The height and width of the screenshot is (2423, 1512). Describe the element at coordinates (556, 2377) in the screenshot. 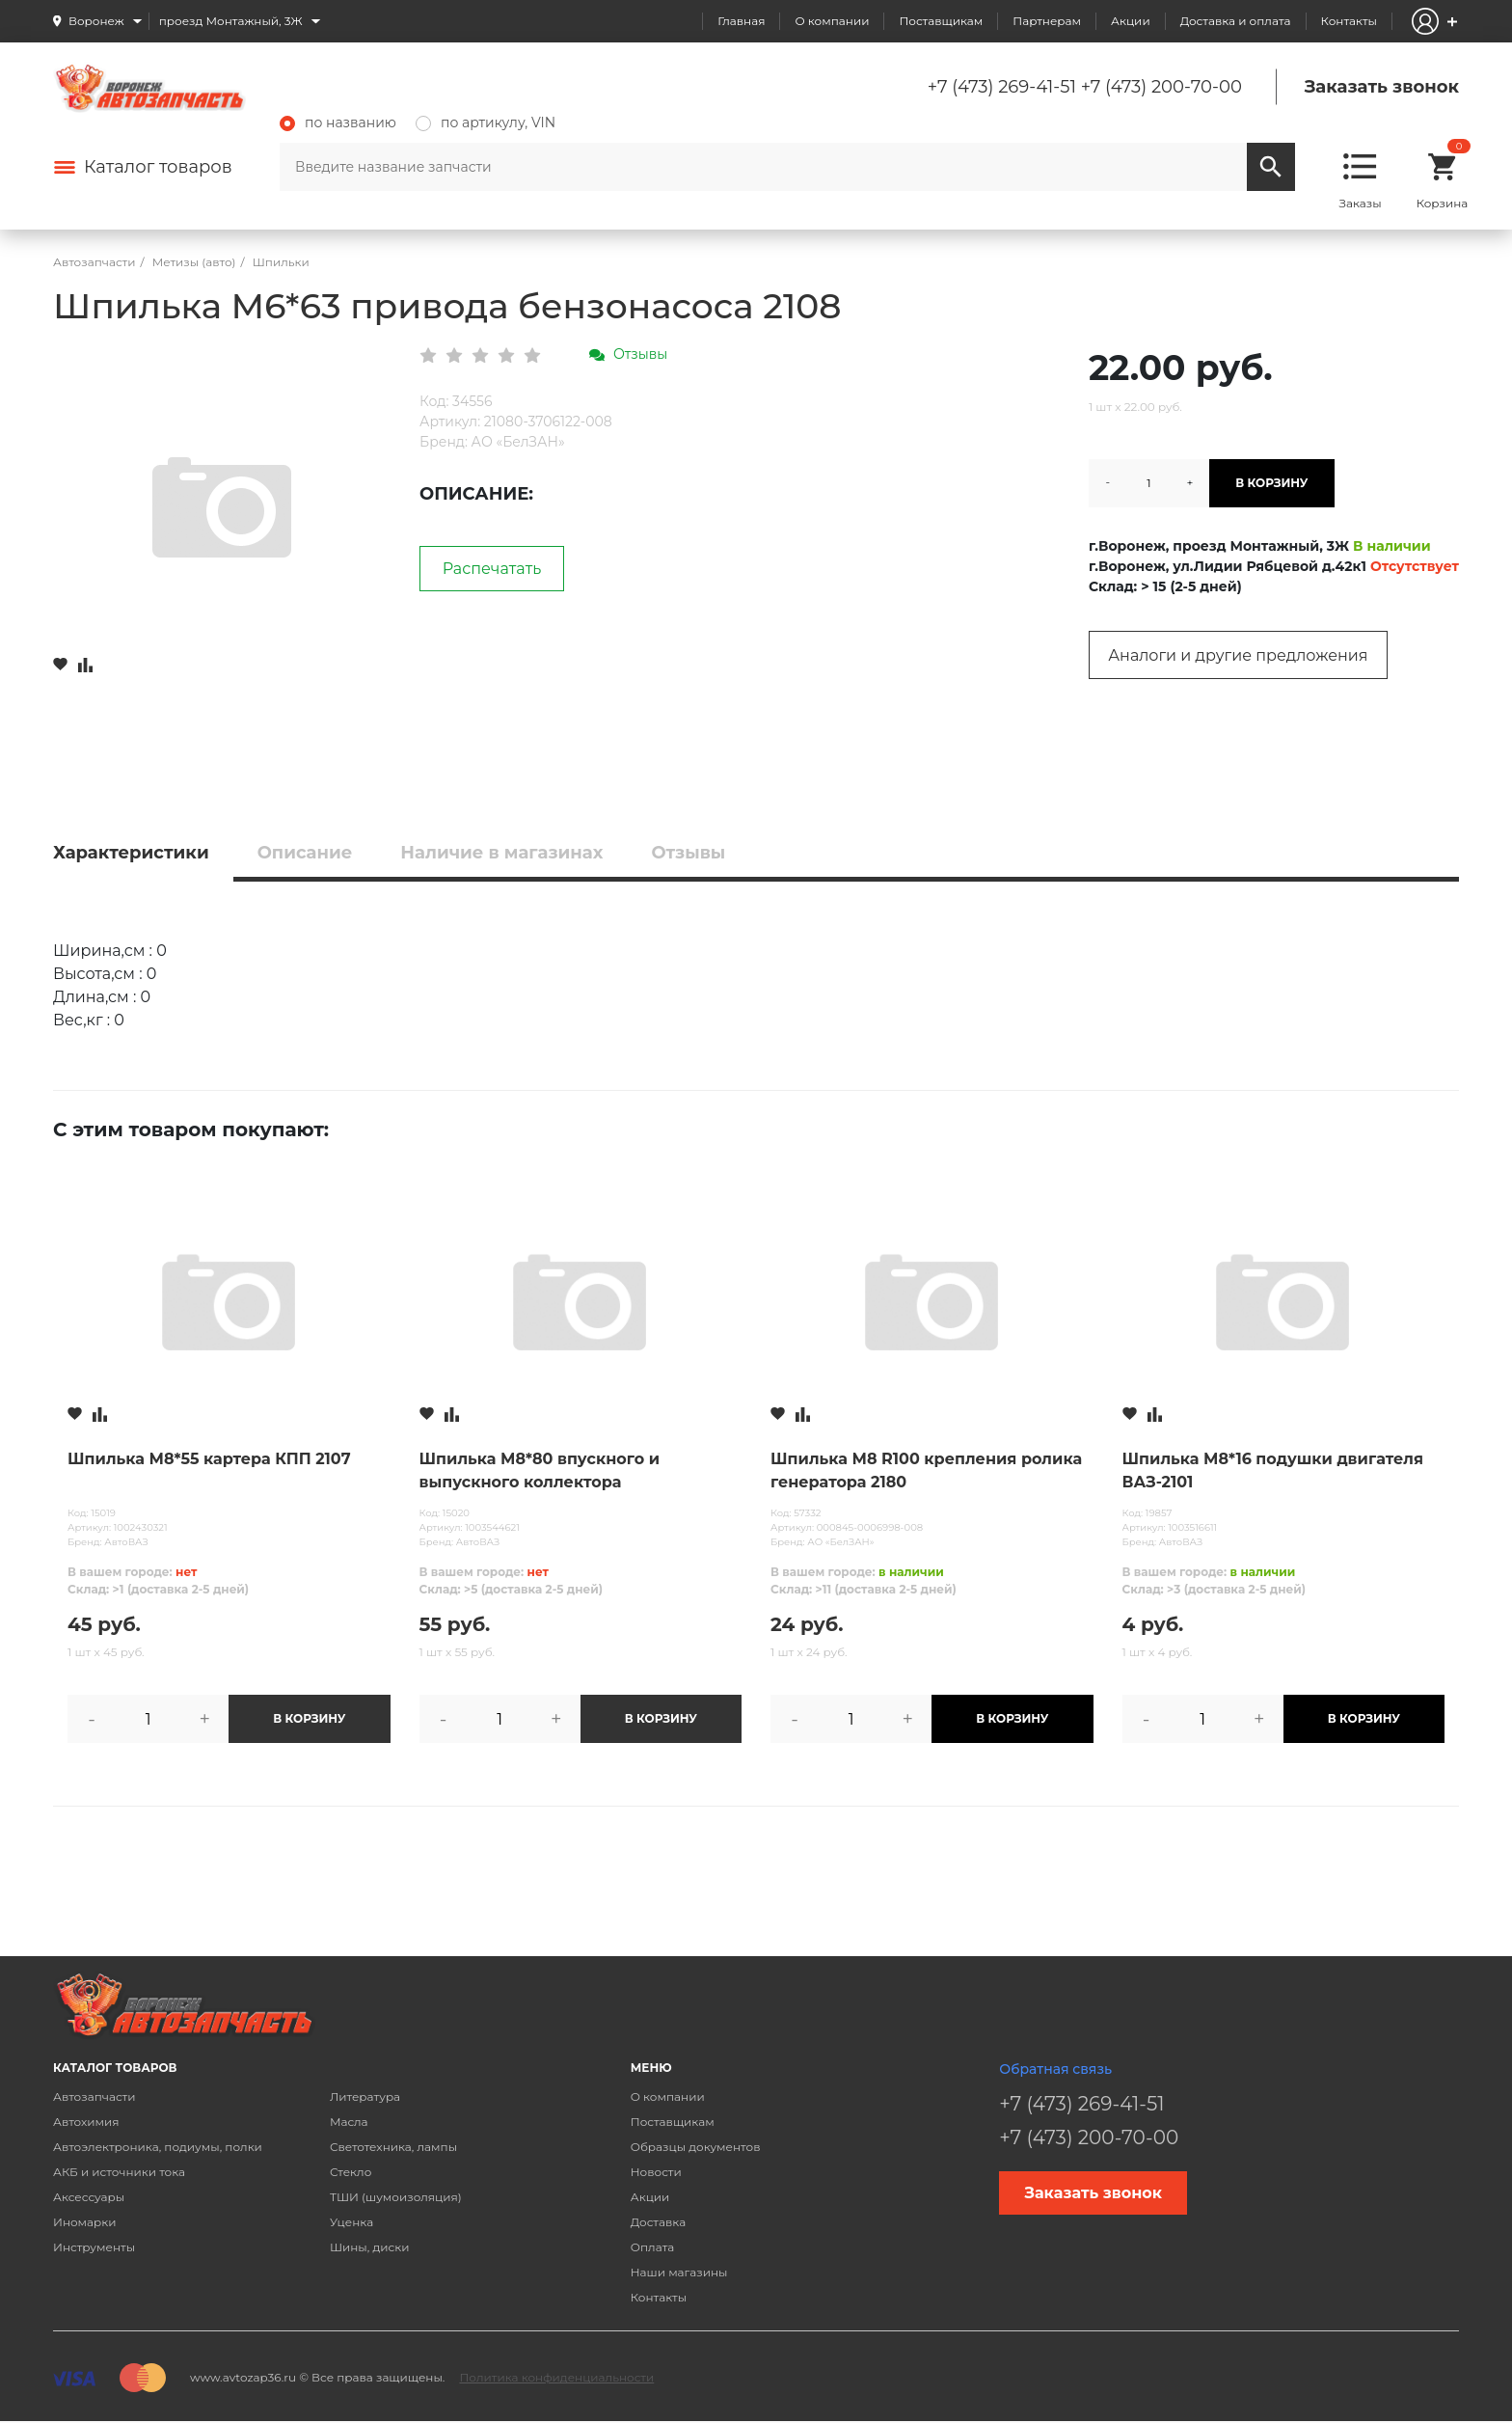

I see `Политика конфиденциальности` at that location.